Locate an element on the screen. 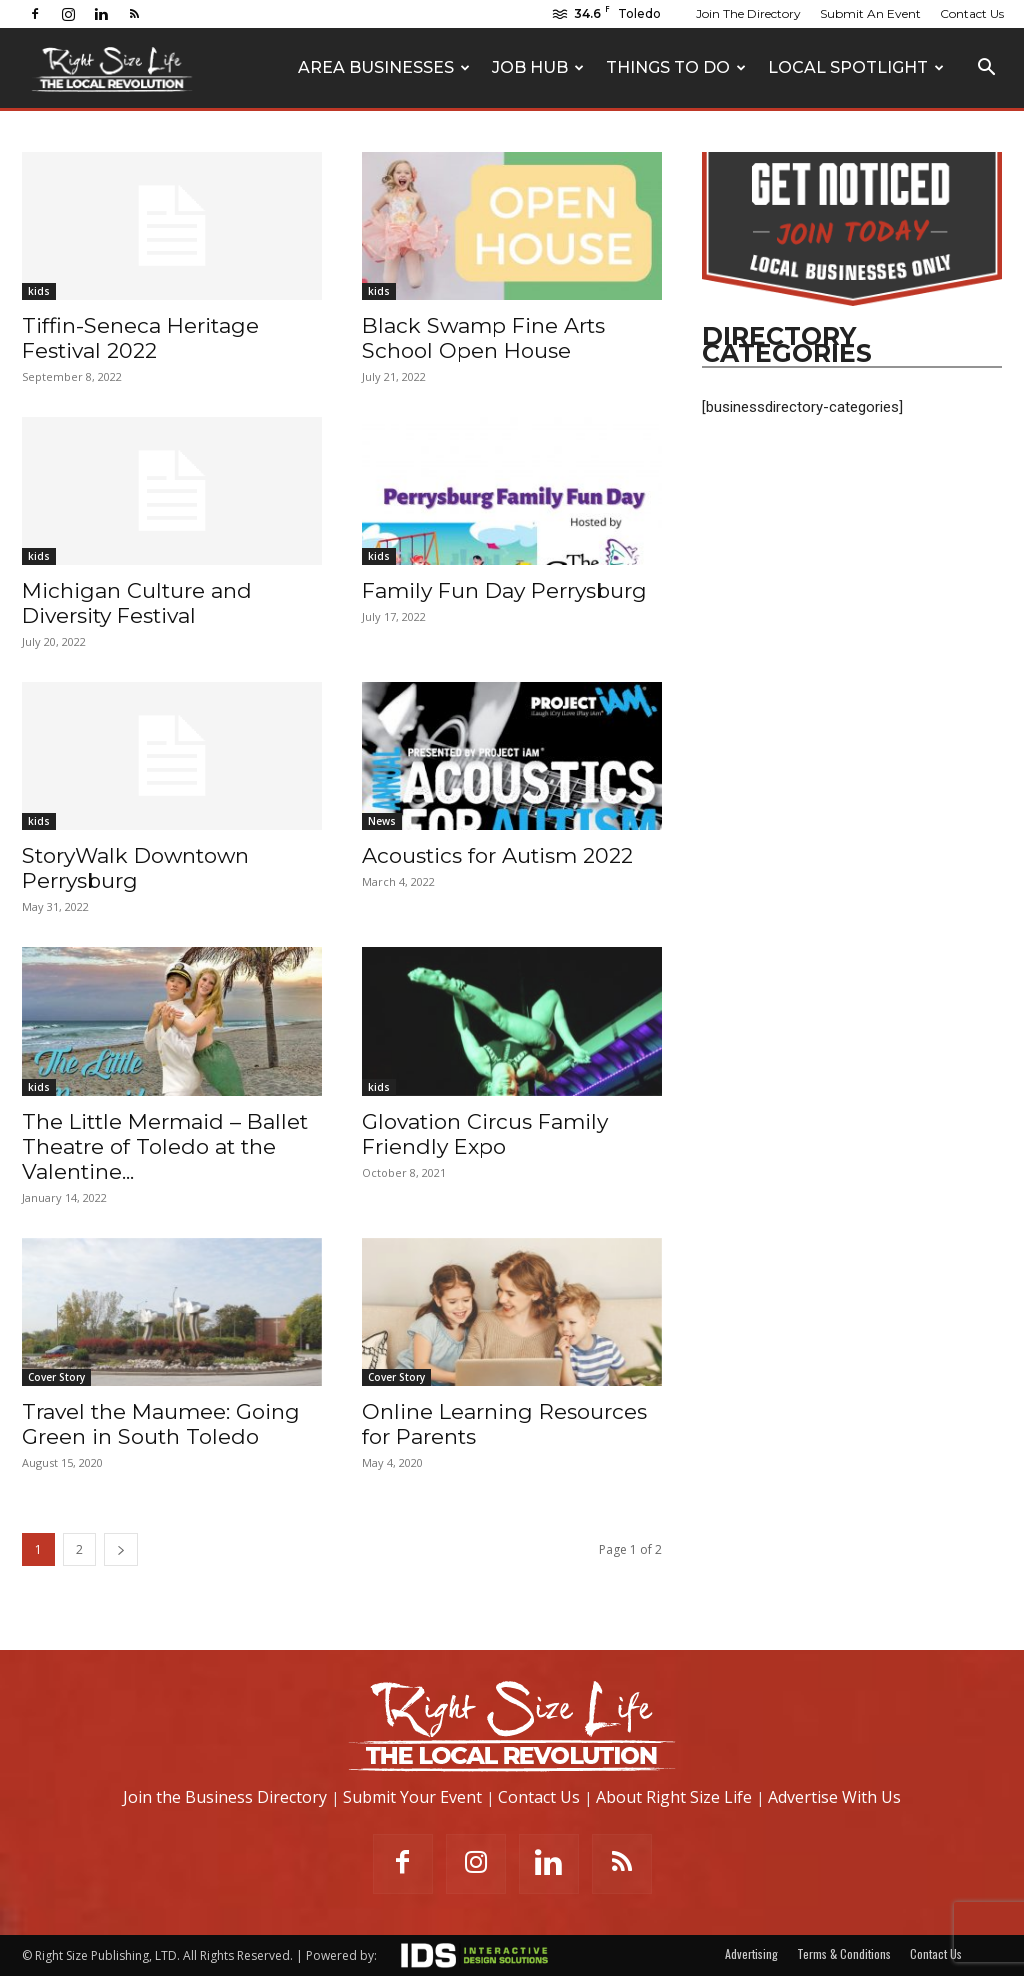 The height and width of the screenshot is (1976, 1024). Black Swamp Fine Arts School Open House is located at coordinates (483, 338).